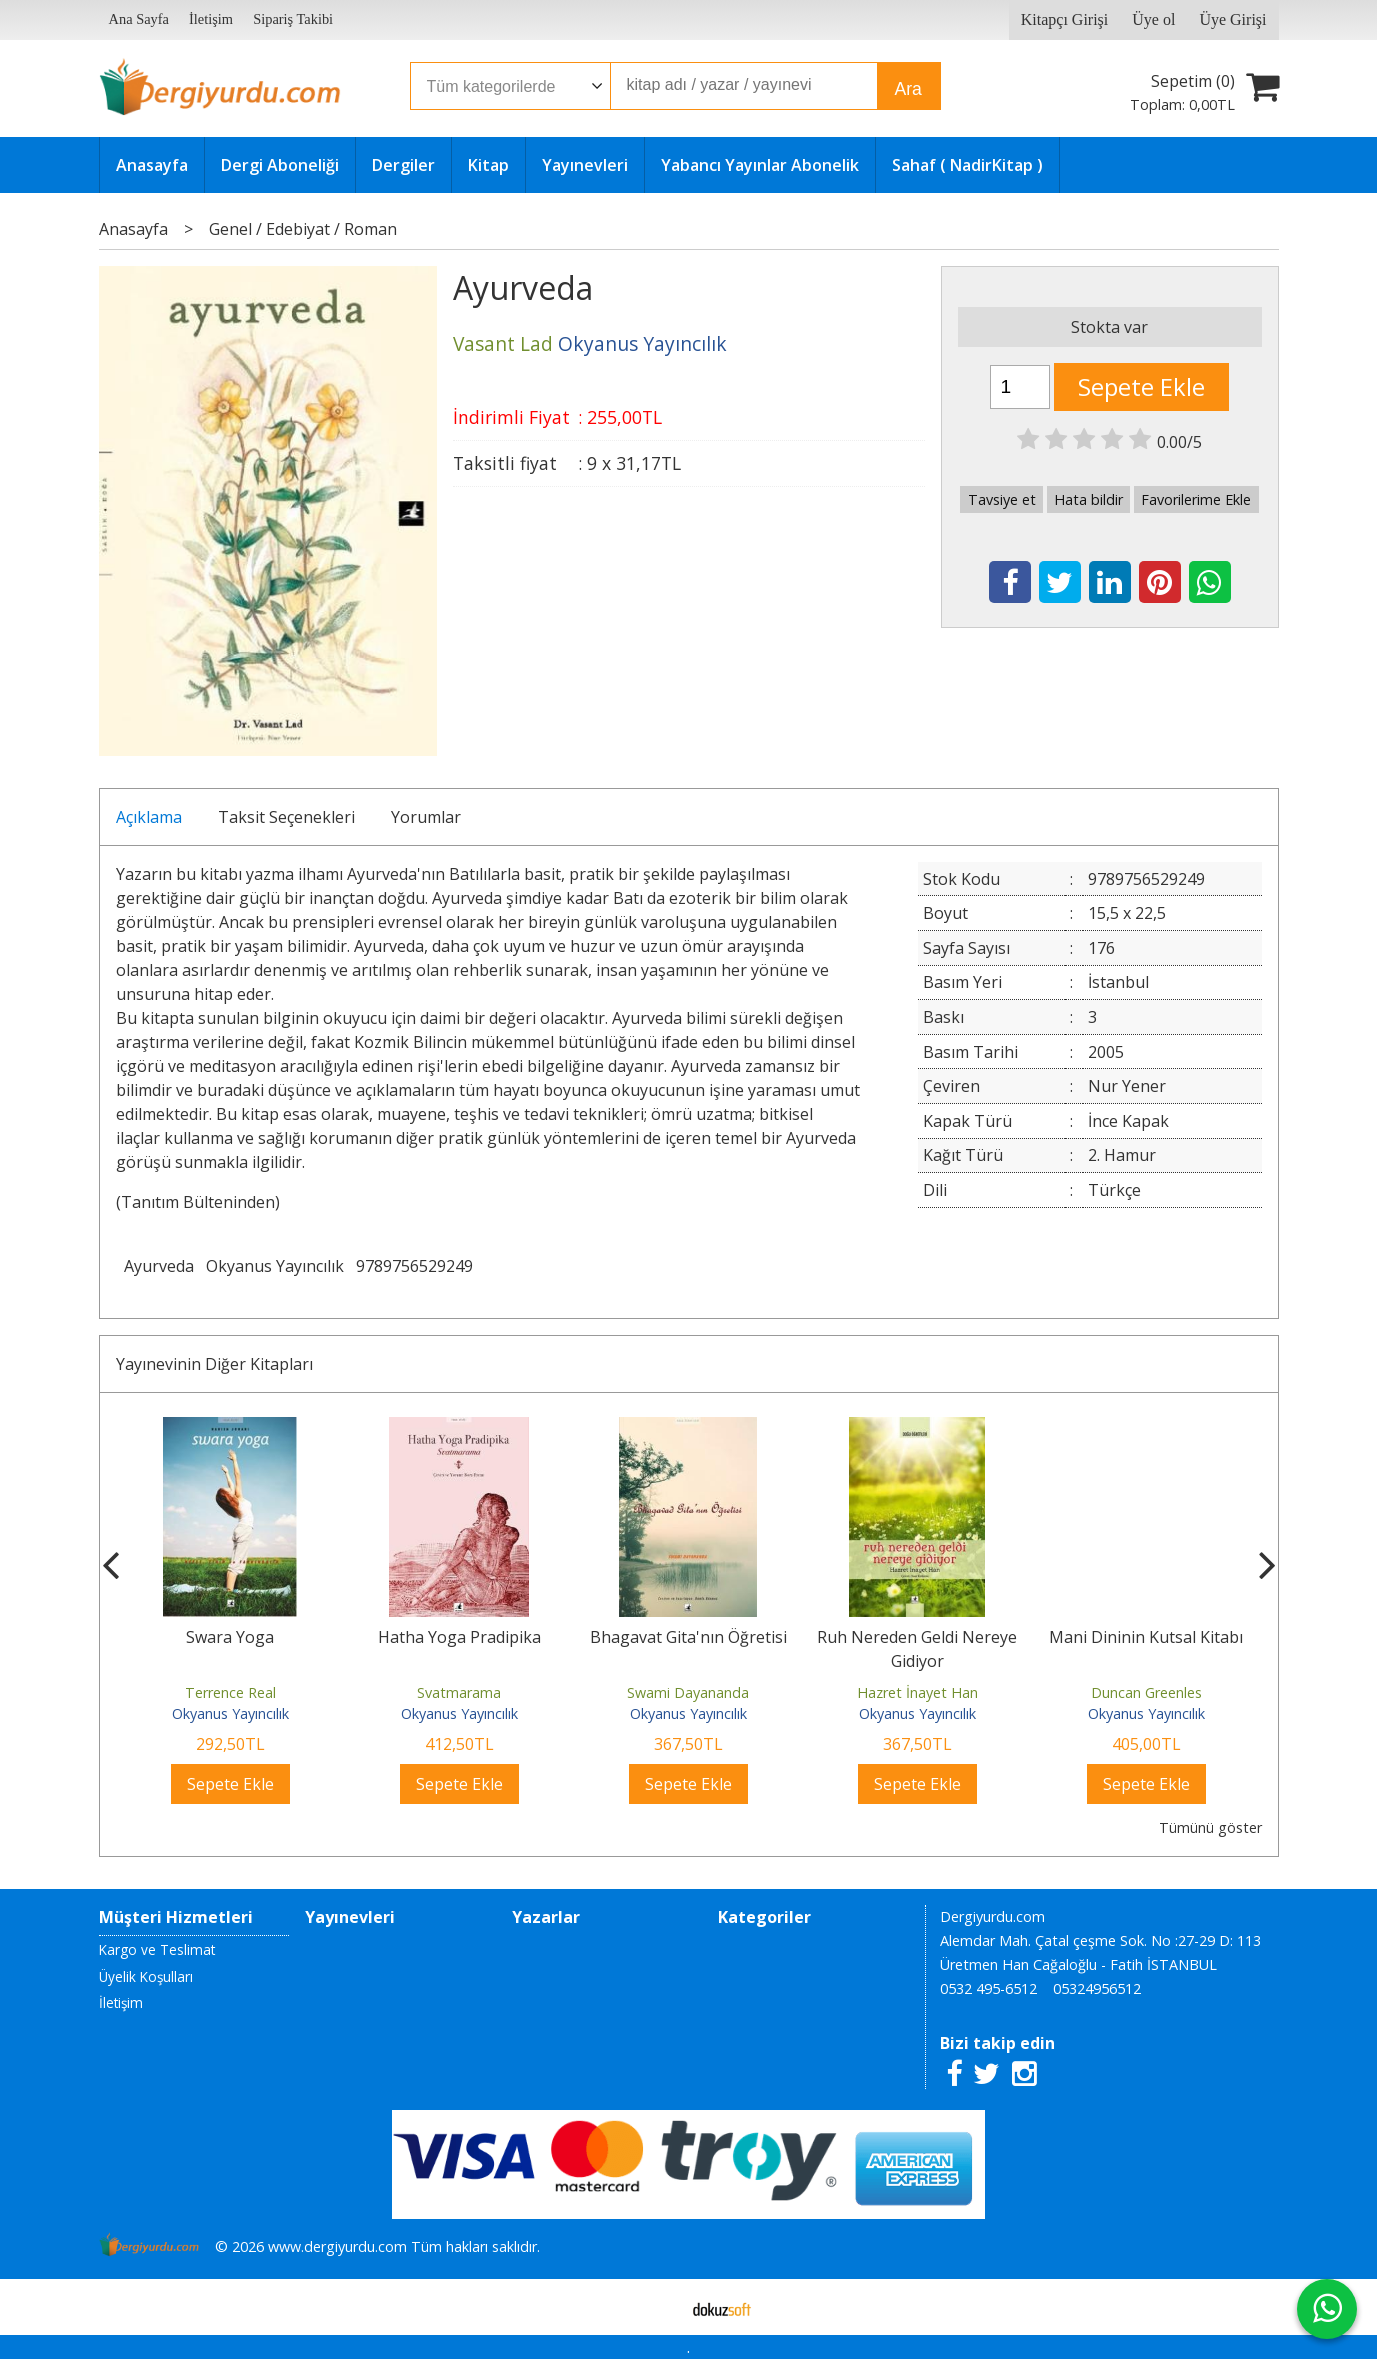 This screenshot has width=1377, height=2359. What do you see at coordinates (214, 1364) in the screenshot?
I see `Yayınevinin Diğer Kitapları` at bounding box center [214, 1364].